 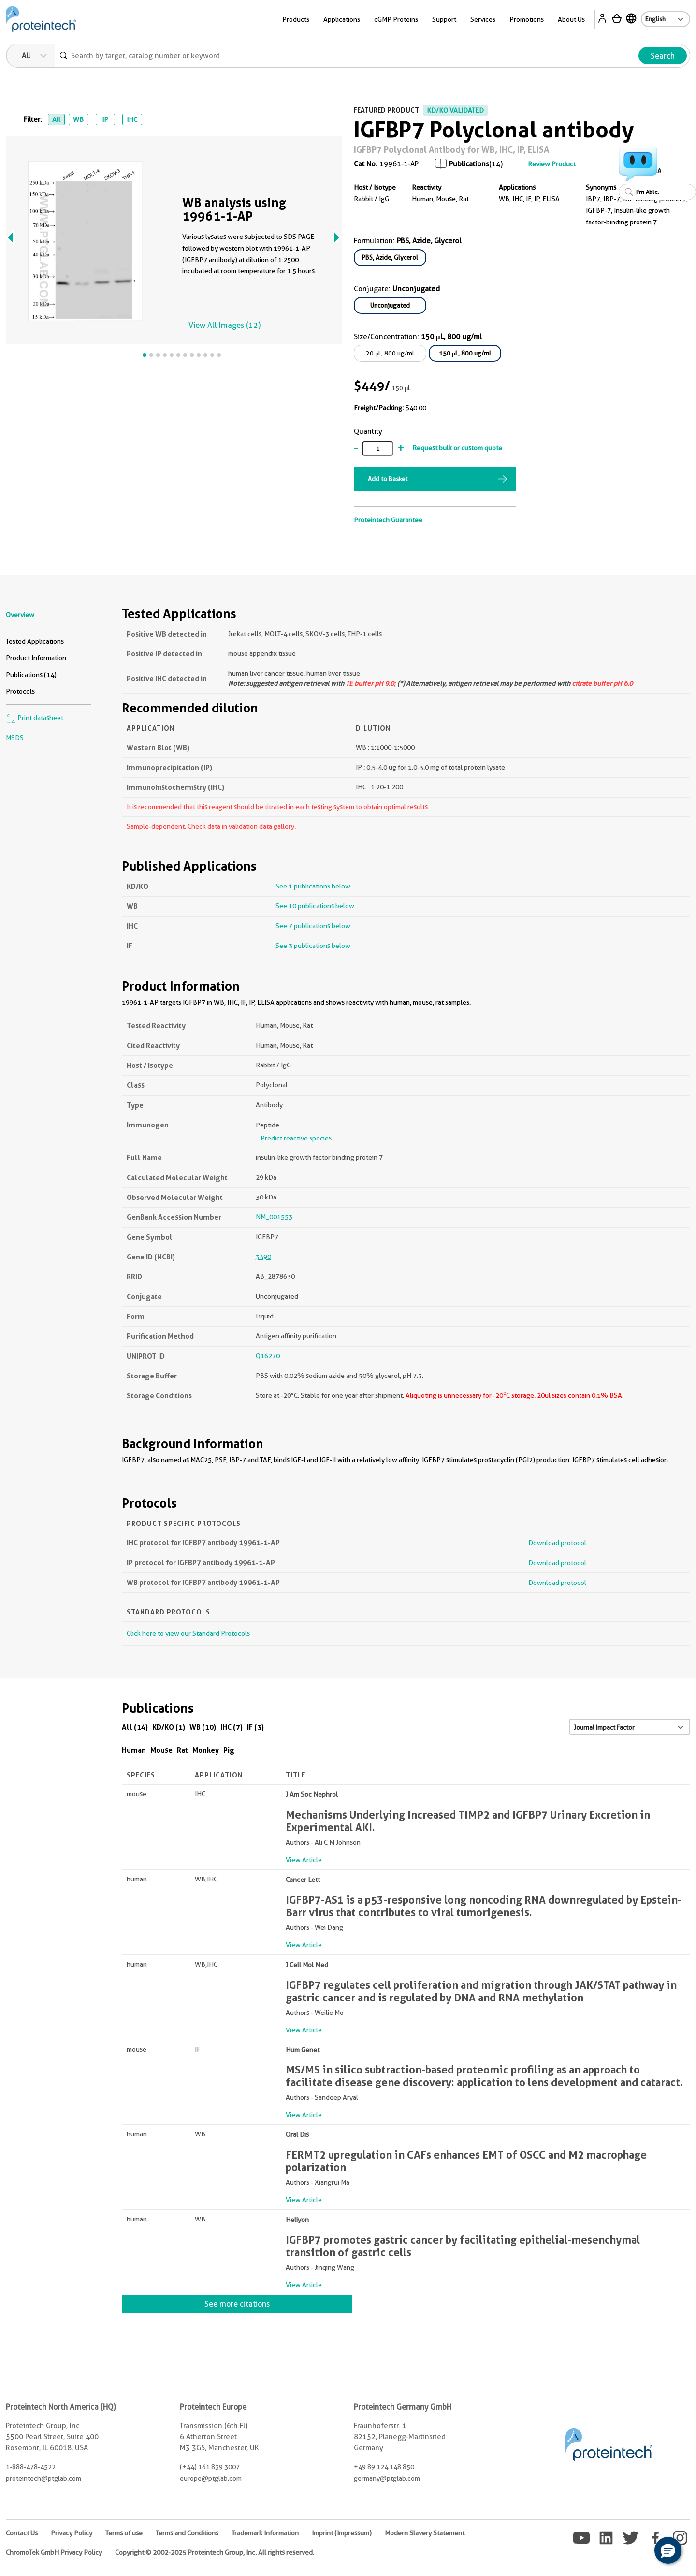 I want to click on Trademark Information, so click(x=265, y=2533).